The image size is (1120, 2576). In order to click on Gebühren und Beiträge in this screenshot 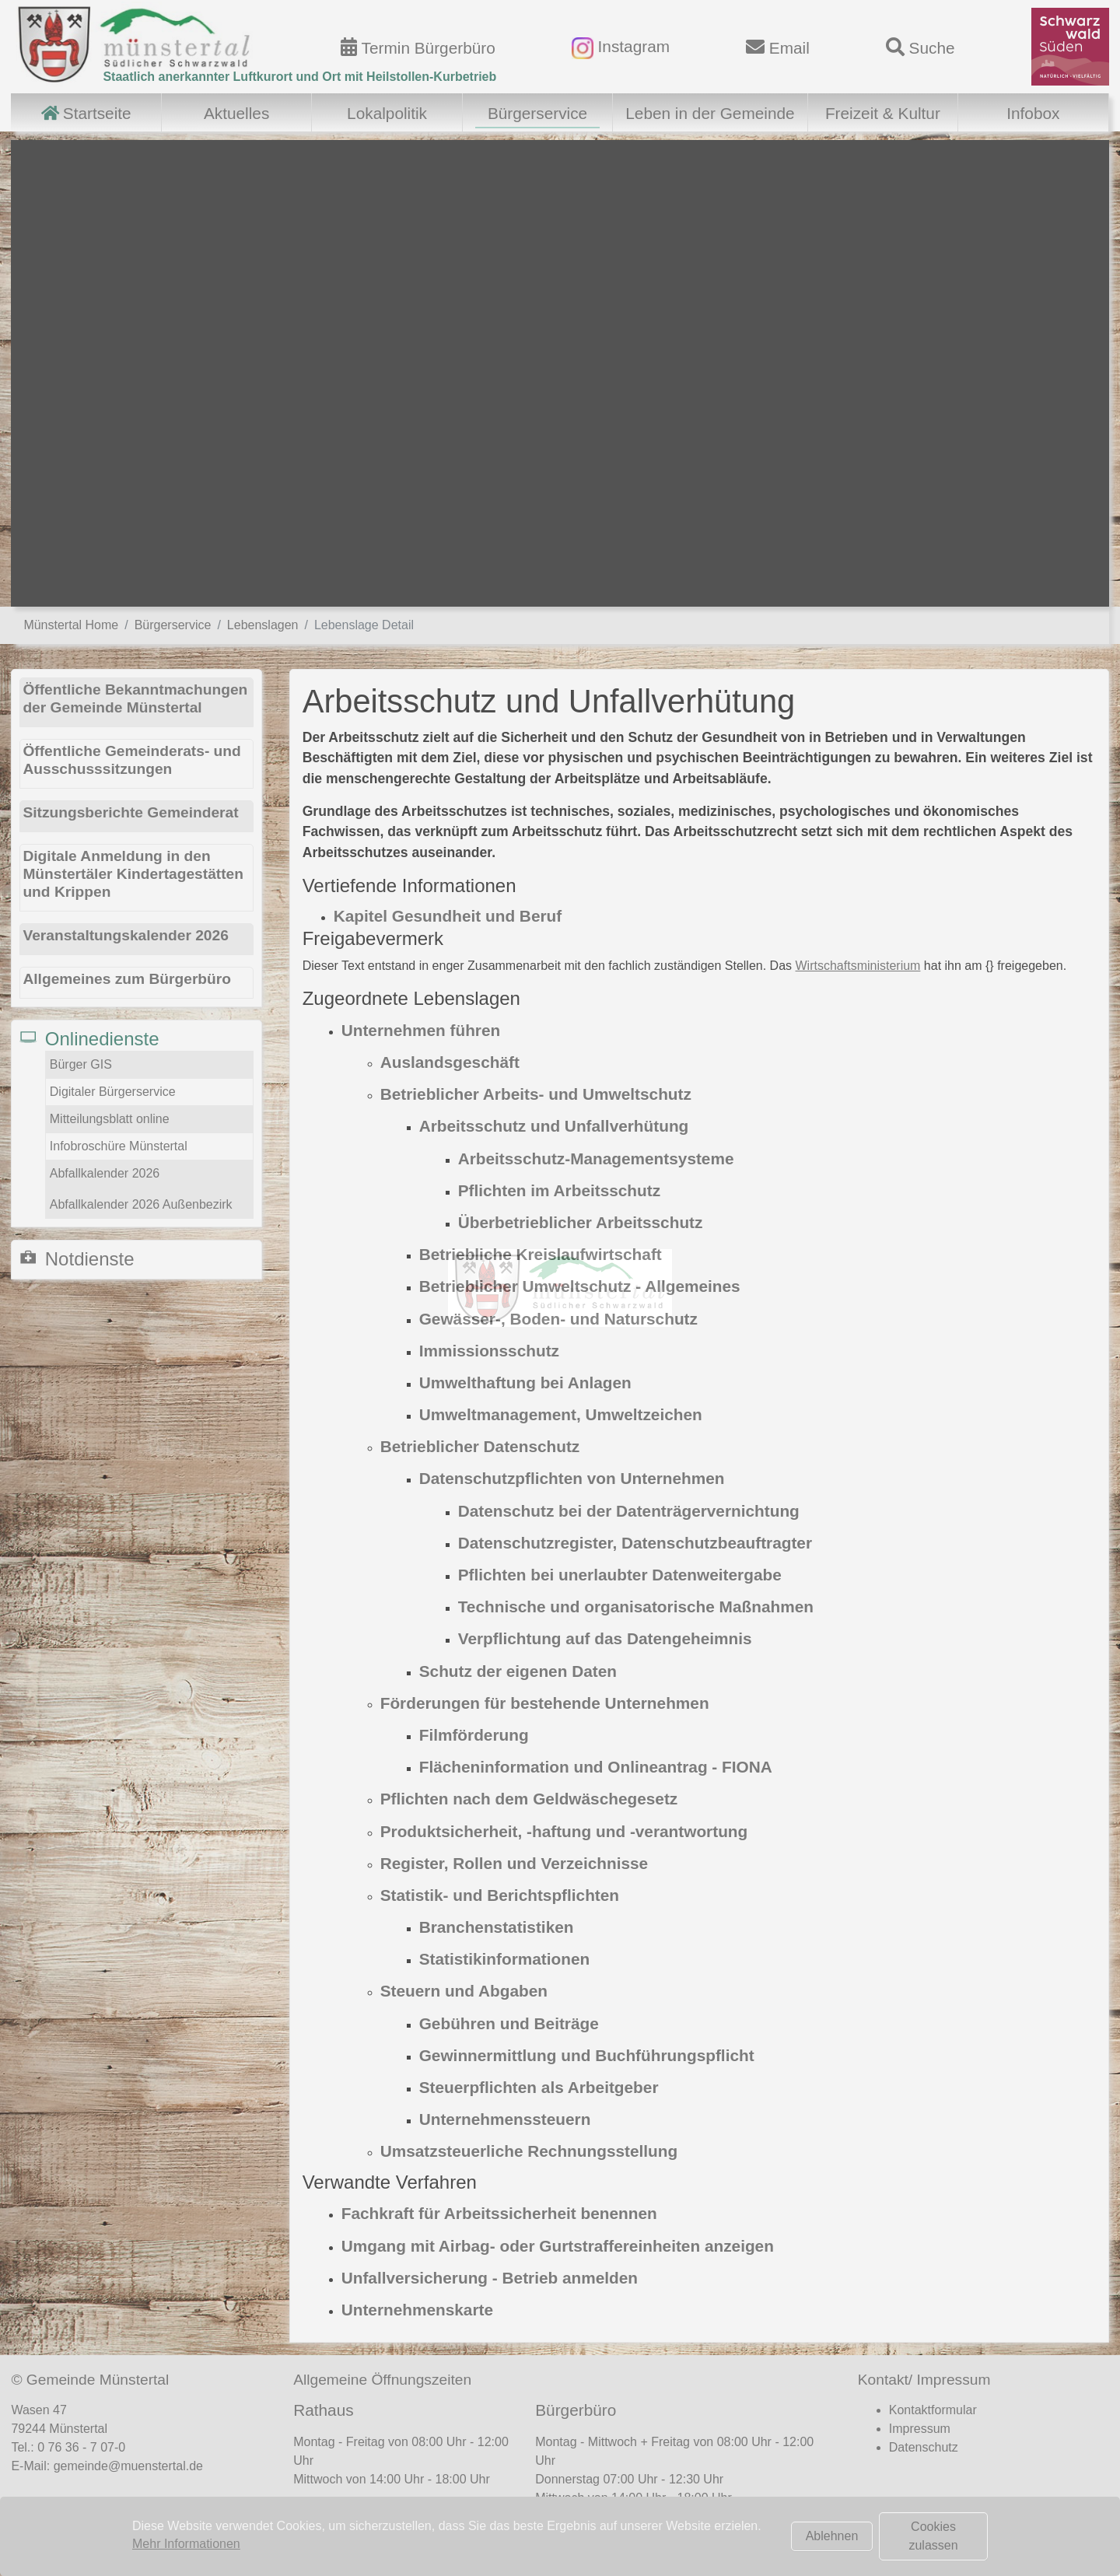, I will do `click(509, 2023)`.